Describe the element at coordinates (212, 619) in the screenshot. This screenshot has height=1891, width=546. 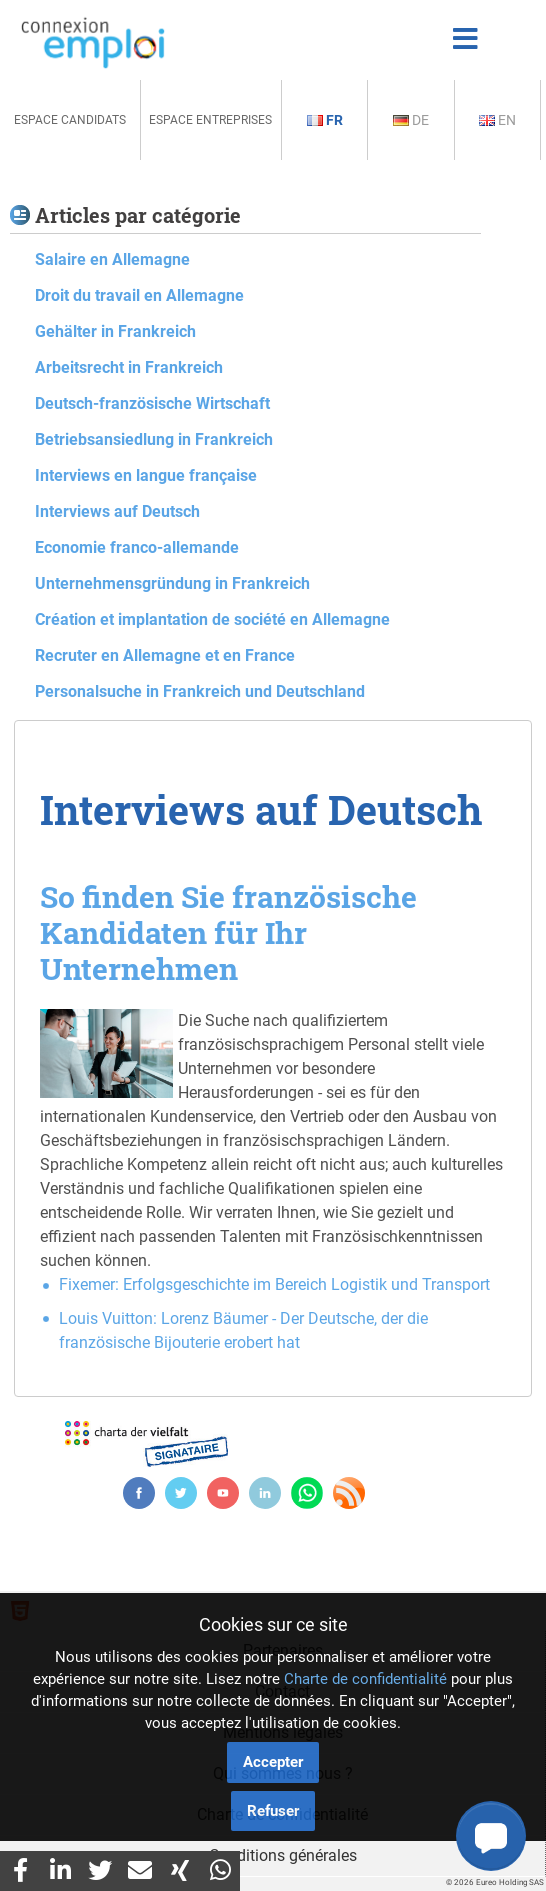
I see `Création et implantation de société en Allemagne` at that location.